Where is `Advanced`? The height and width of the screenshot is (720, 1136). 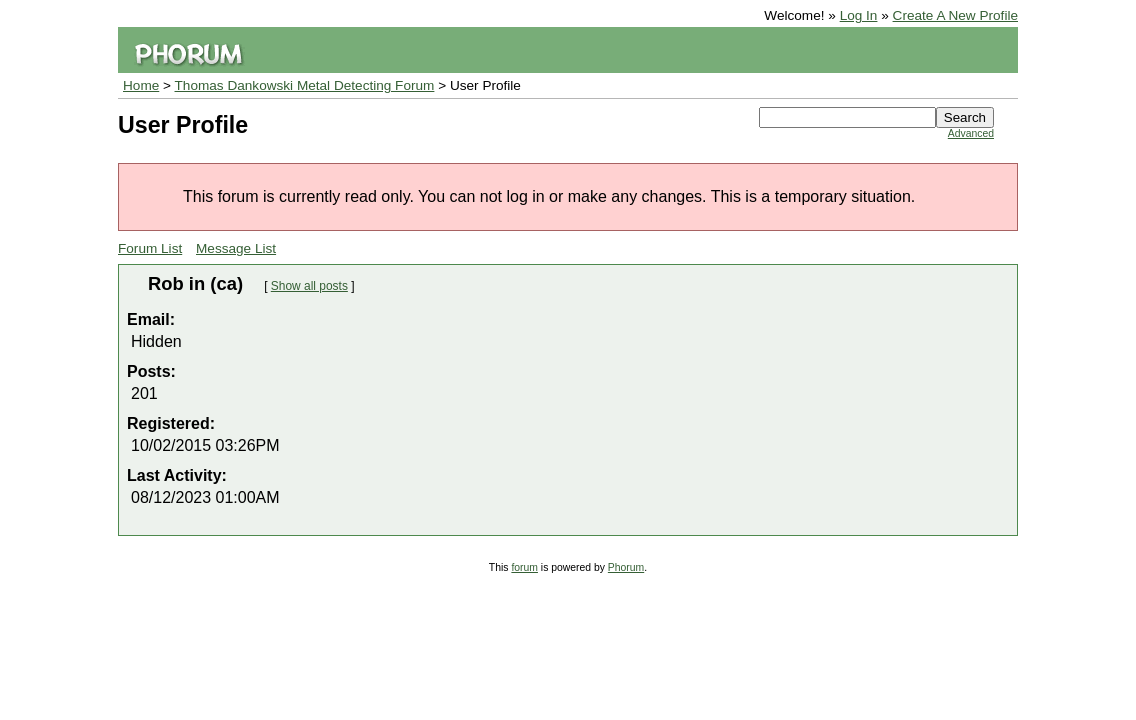 Advanced is located at coordinates (971, 133).